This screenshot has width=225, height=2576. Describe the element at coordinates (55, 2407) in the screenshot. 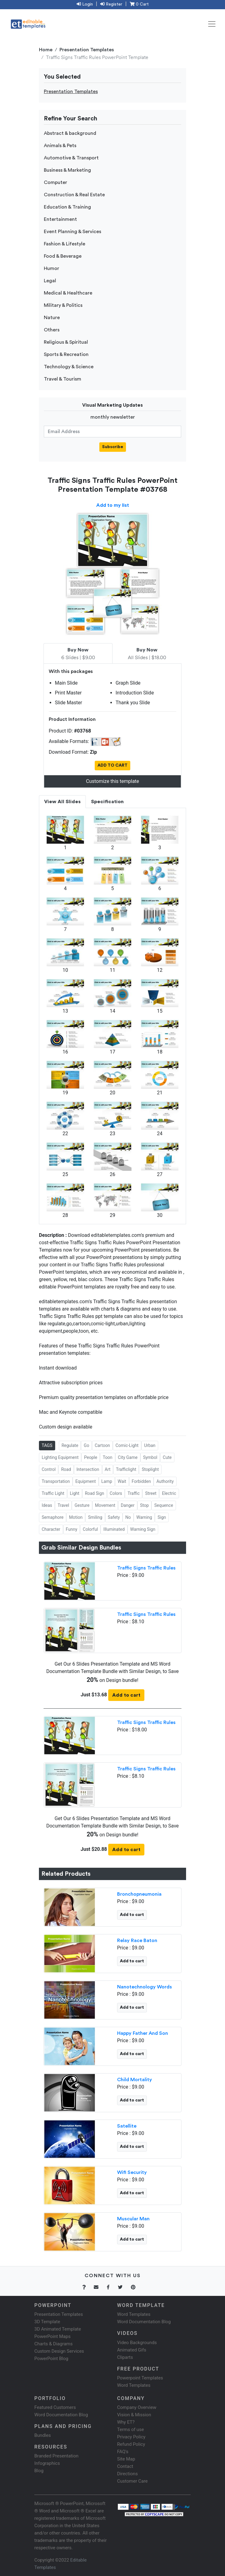

I see `Featured Customers` at that location.